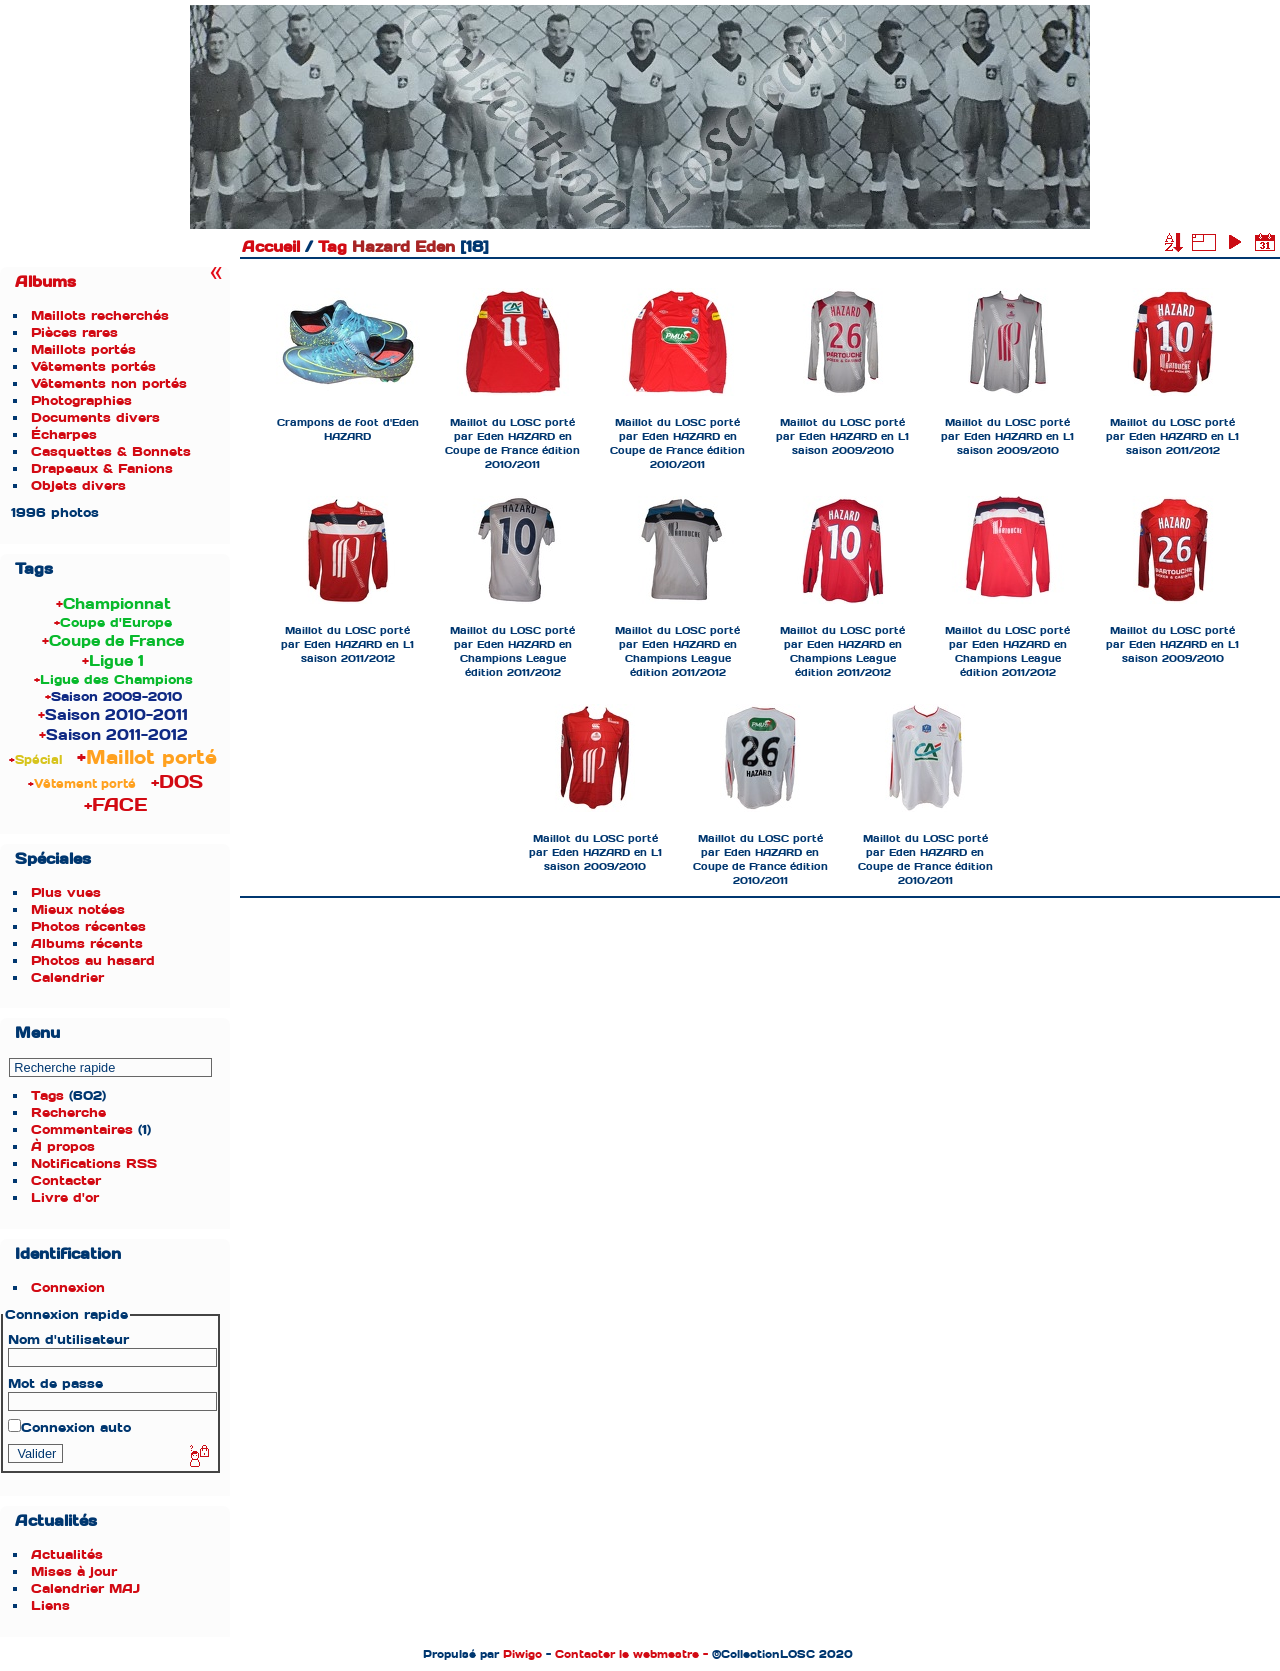 The height and width of the screenshot is (1671, 1280). What do you see at coordinates (78, 485) in the screenshot?
I see `Objets divers` at bounding box center [78, 485].